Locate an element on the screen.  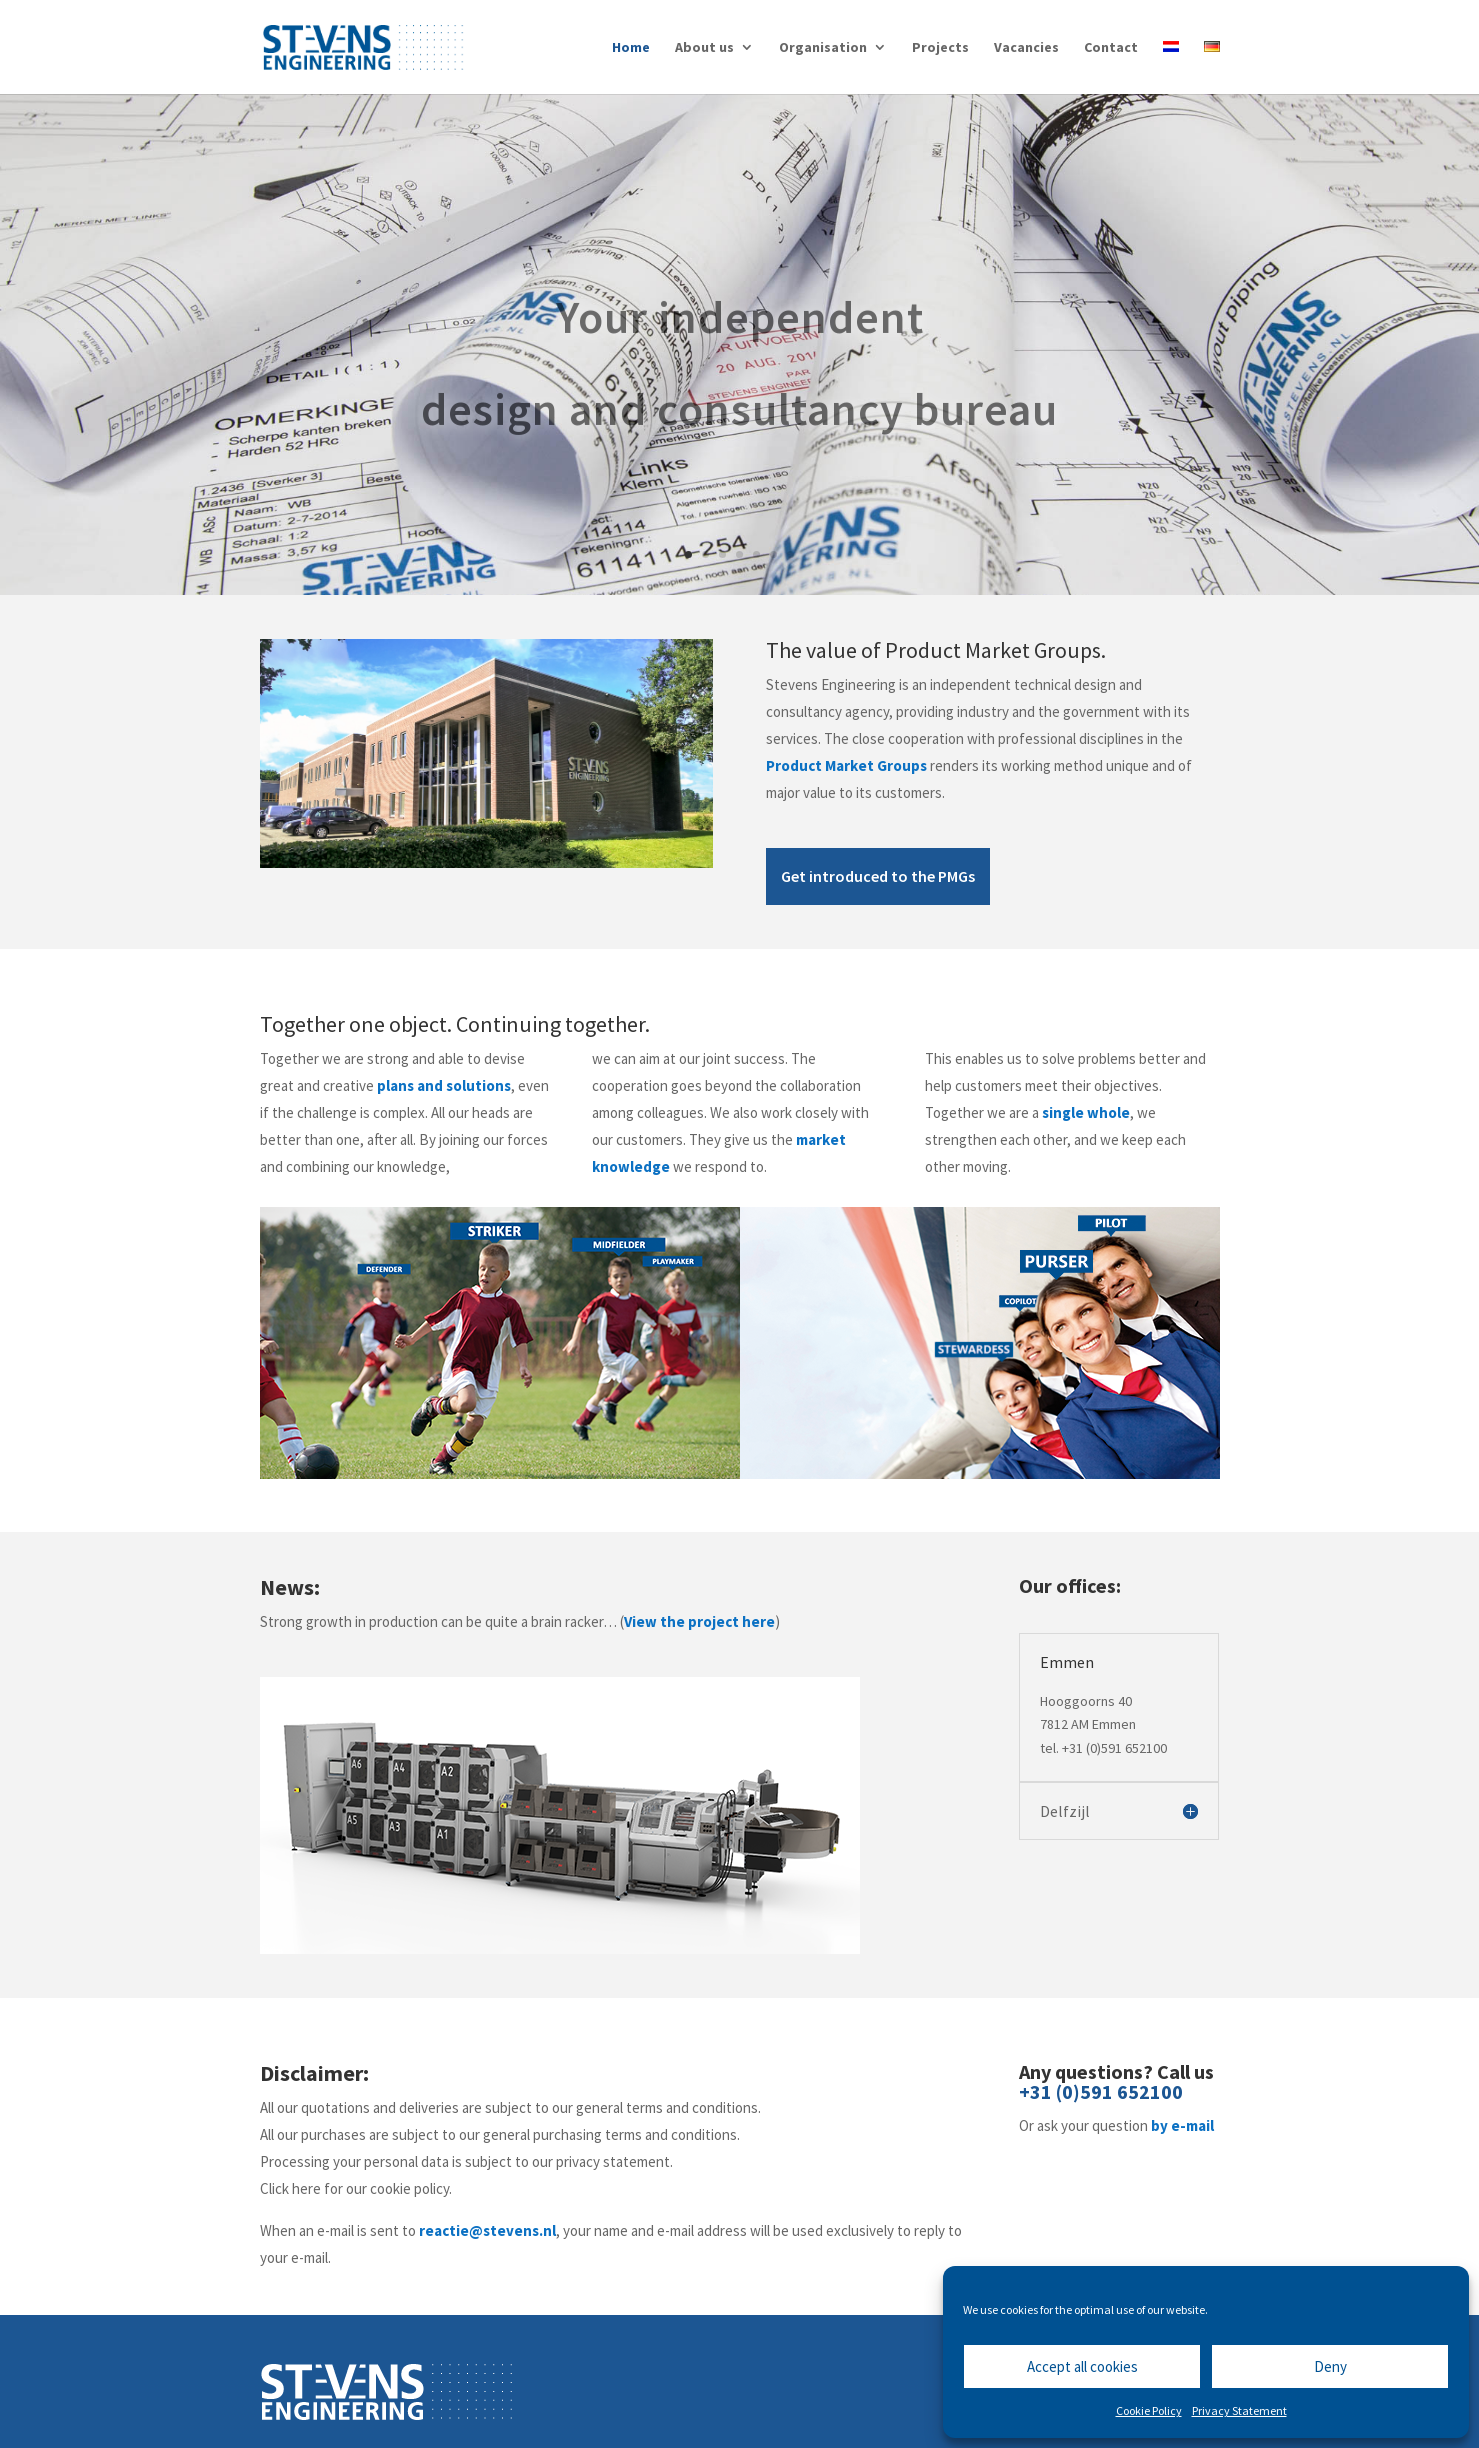
reactie@stevens.nl is located at coordinates (487, 2230).